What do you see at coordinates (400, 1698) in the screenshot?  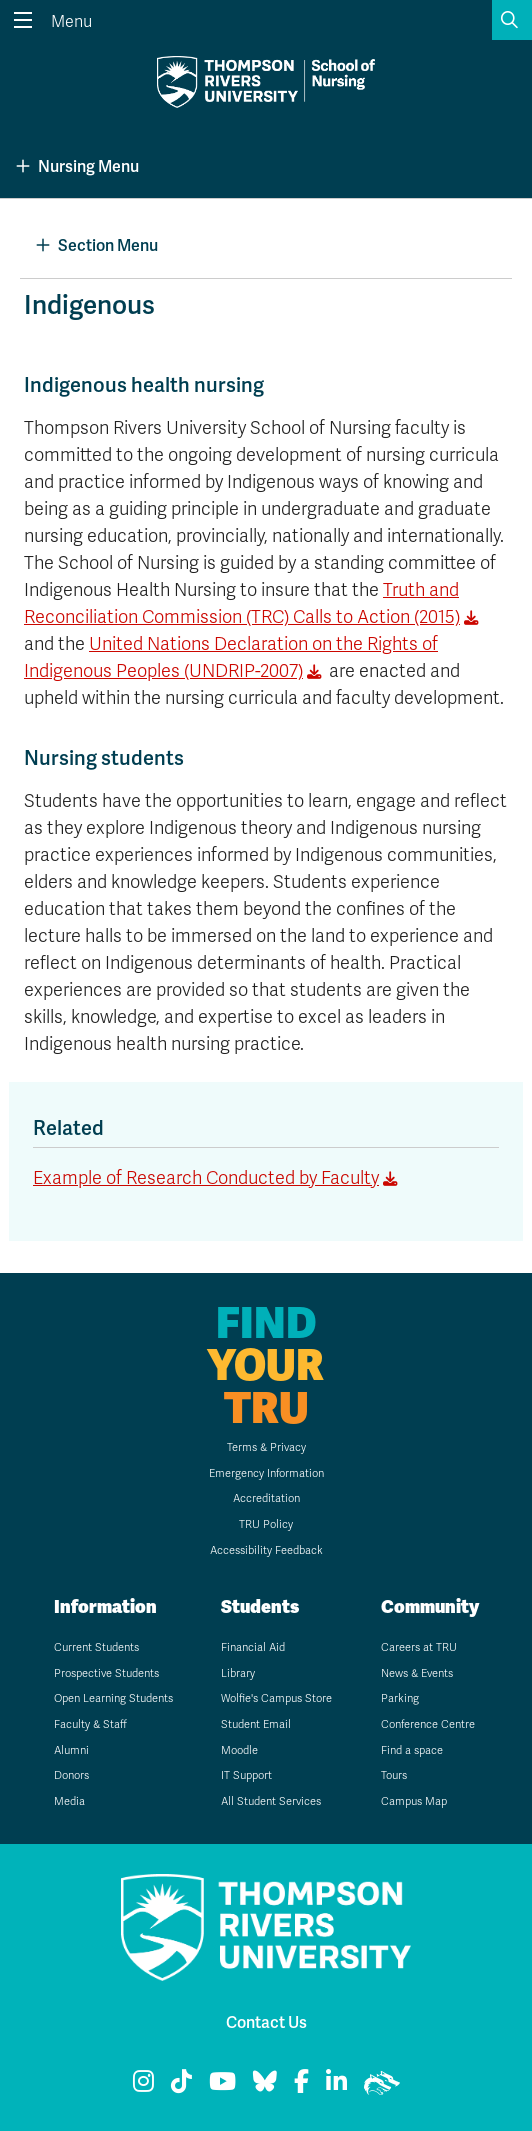 I see `Parking` at bounding box center [400, 1698].